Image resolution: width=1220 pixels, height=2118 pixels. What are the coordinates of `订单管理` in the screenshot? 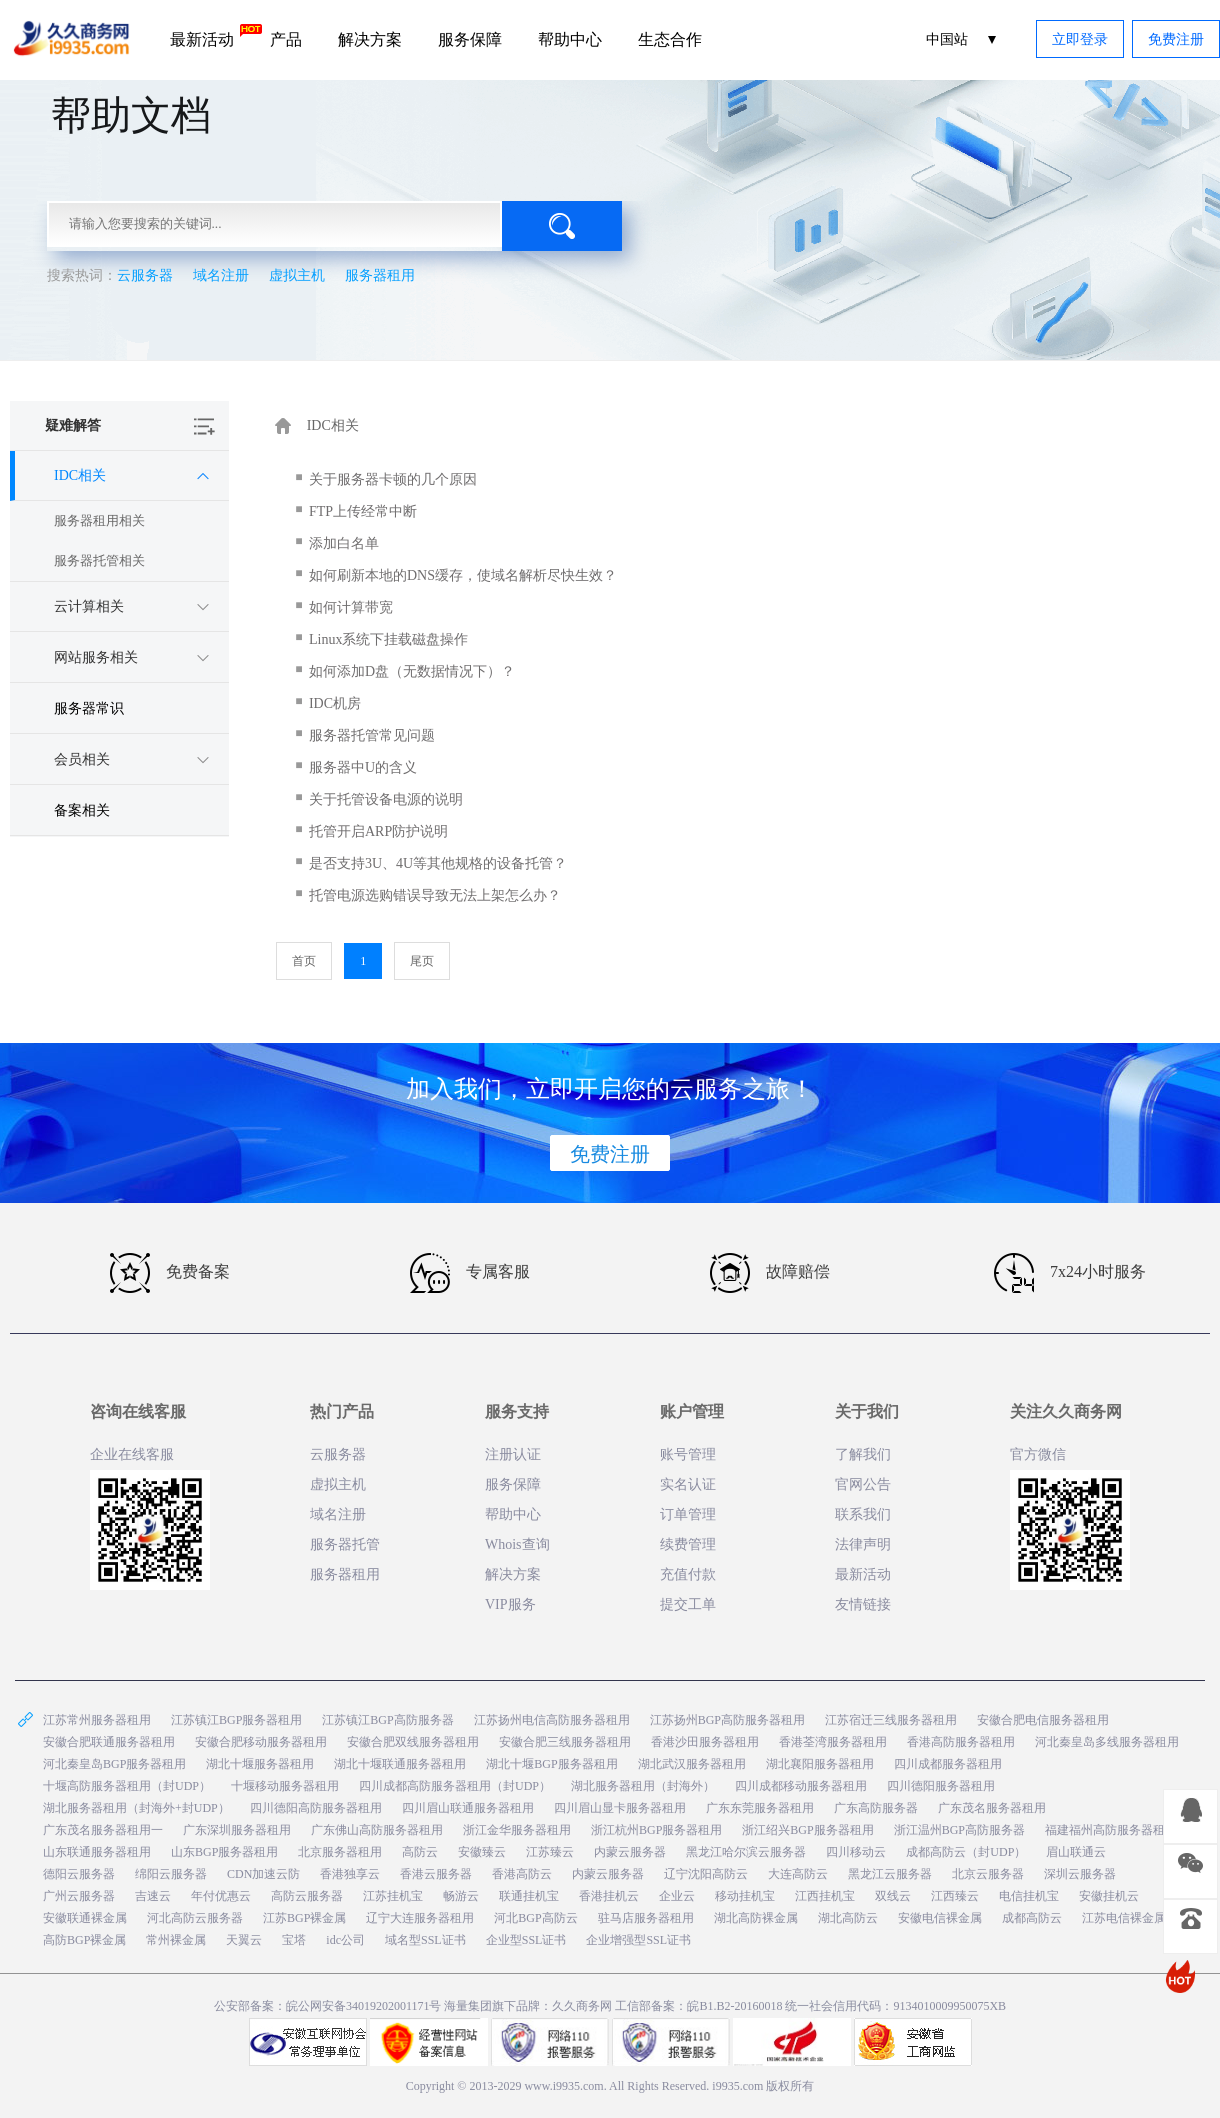 It's located at (688, 1514).